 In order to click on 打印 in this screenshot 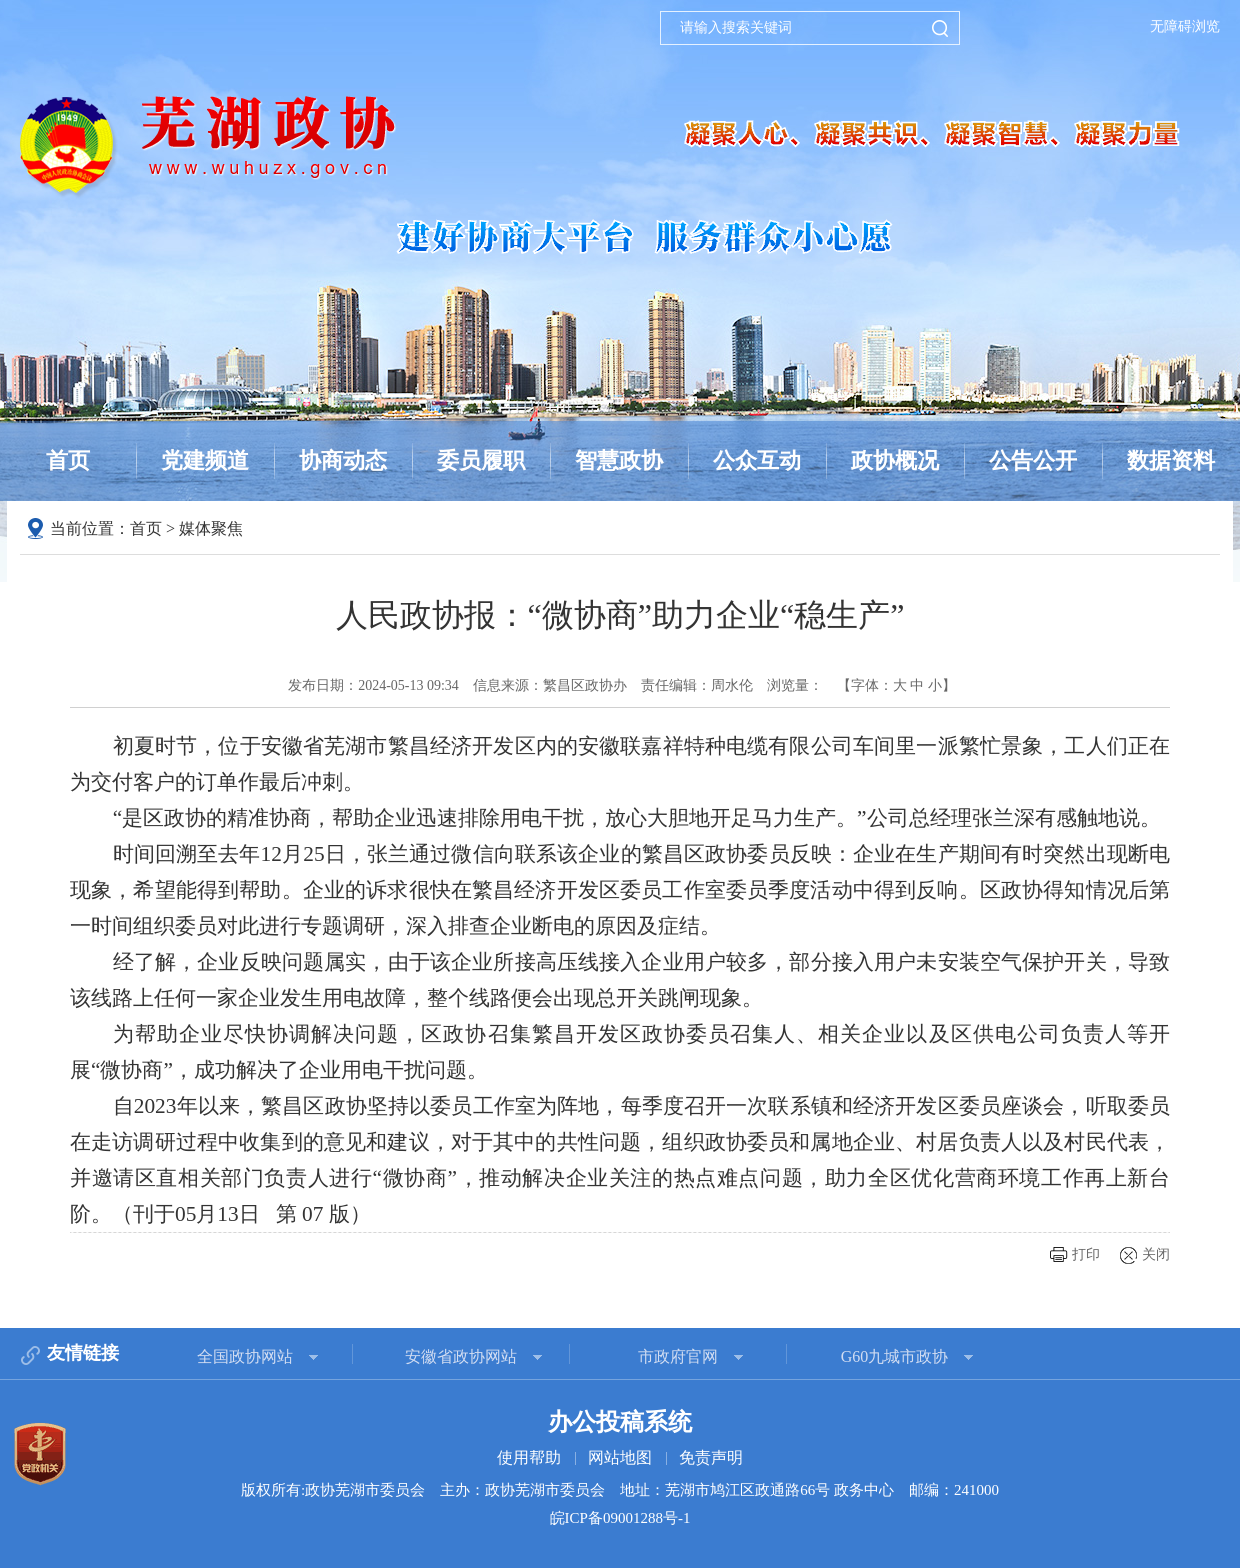, I will do `click(1086, 1254)`.